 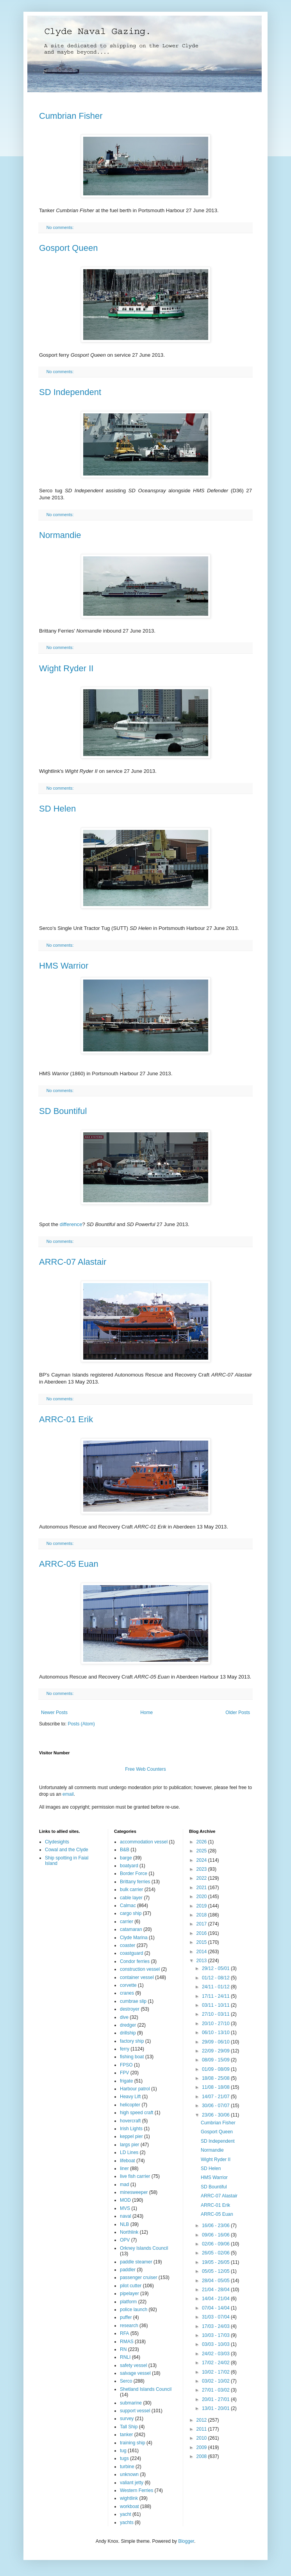 I want to click on 2019, so click(x=202, y=1906).